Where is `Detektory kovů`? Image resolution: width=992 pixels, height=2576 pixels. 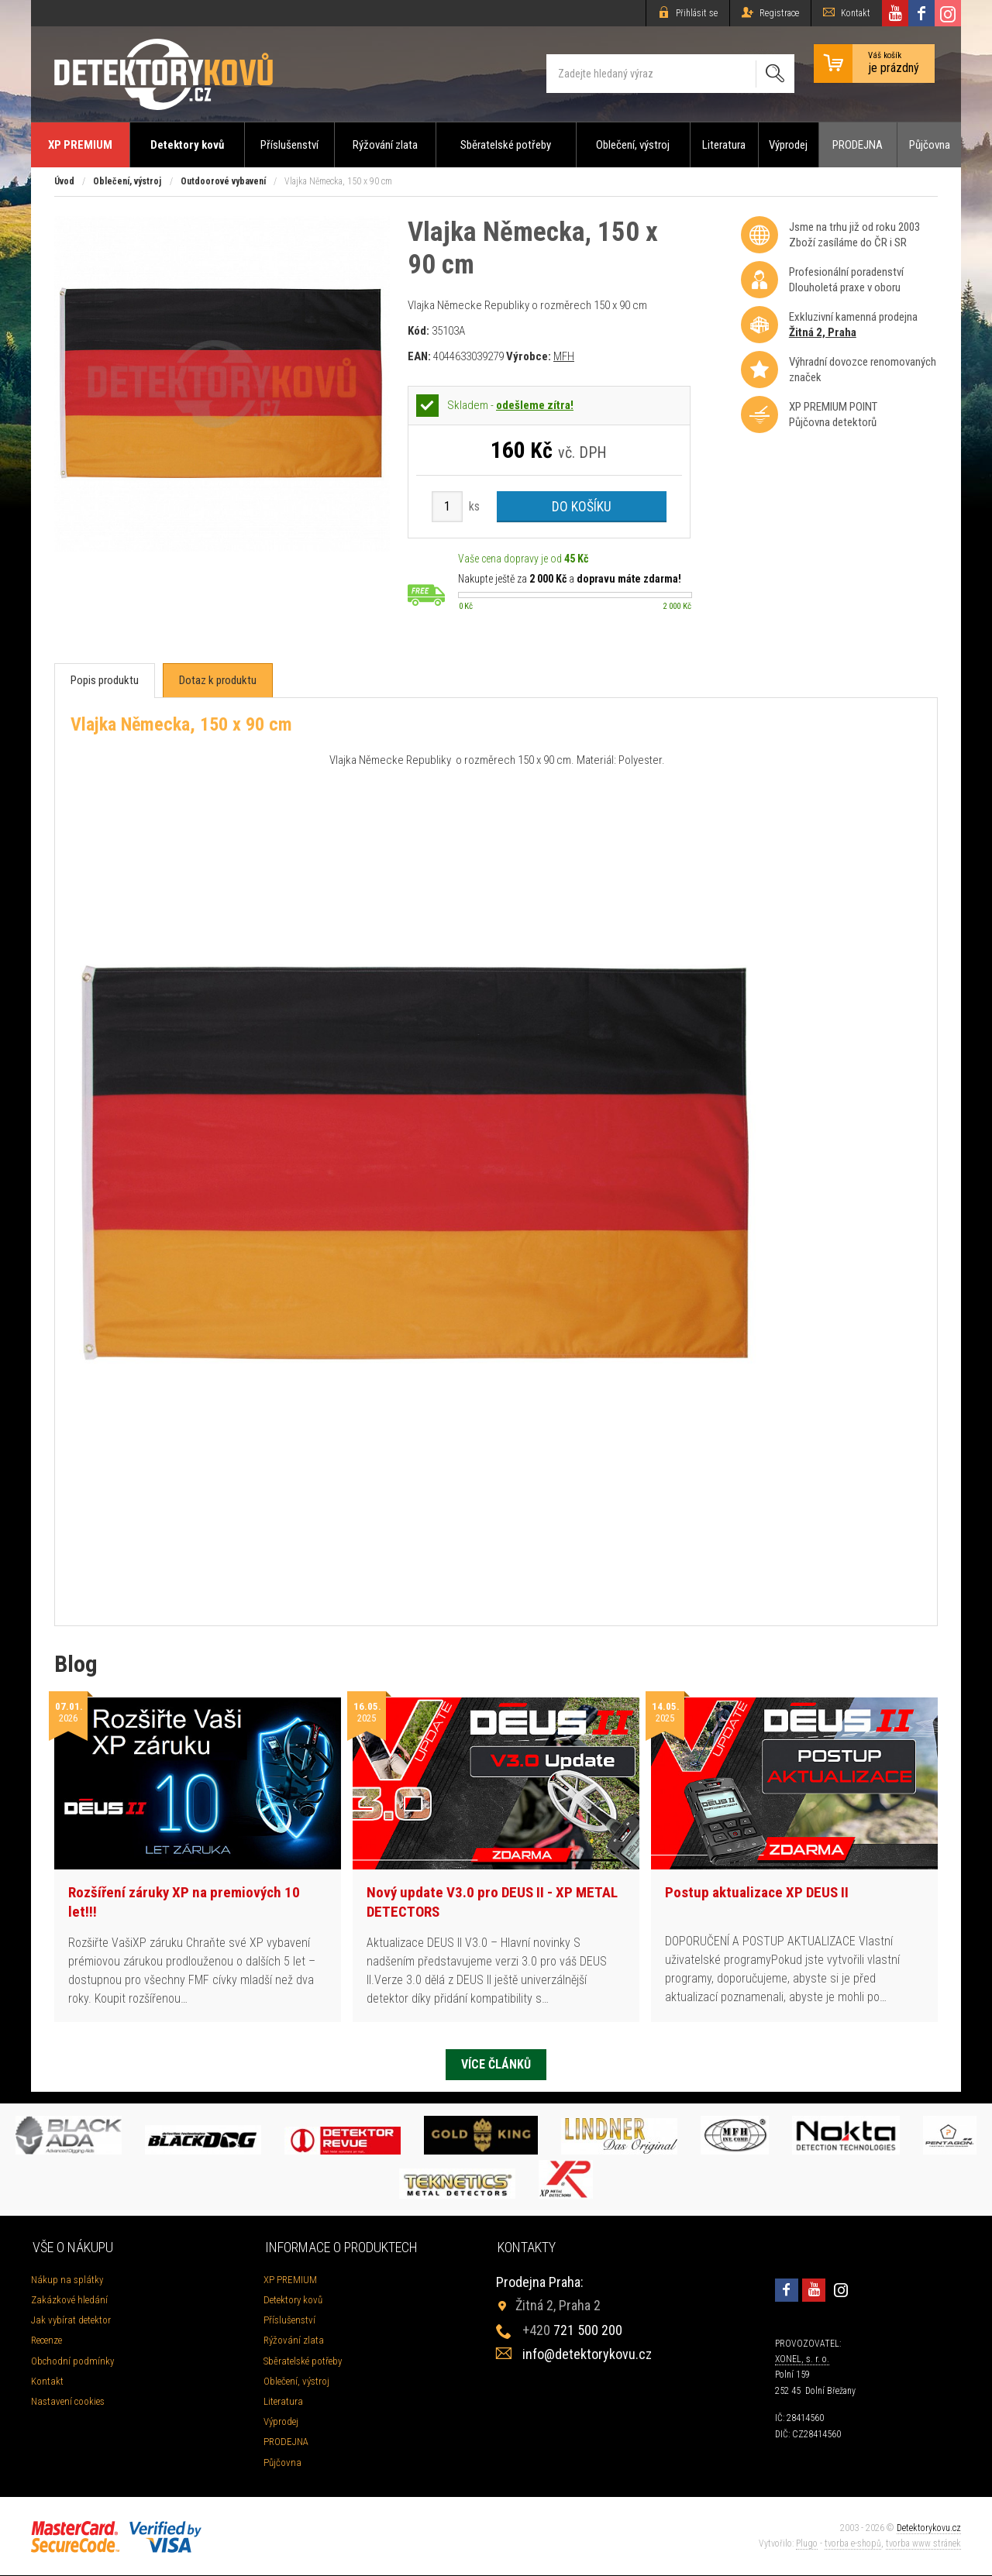 Detektory kovů is located at coordinates (187, 145).